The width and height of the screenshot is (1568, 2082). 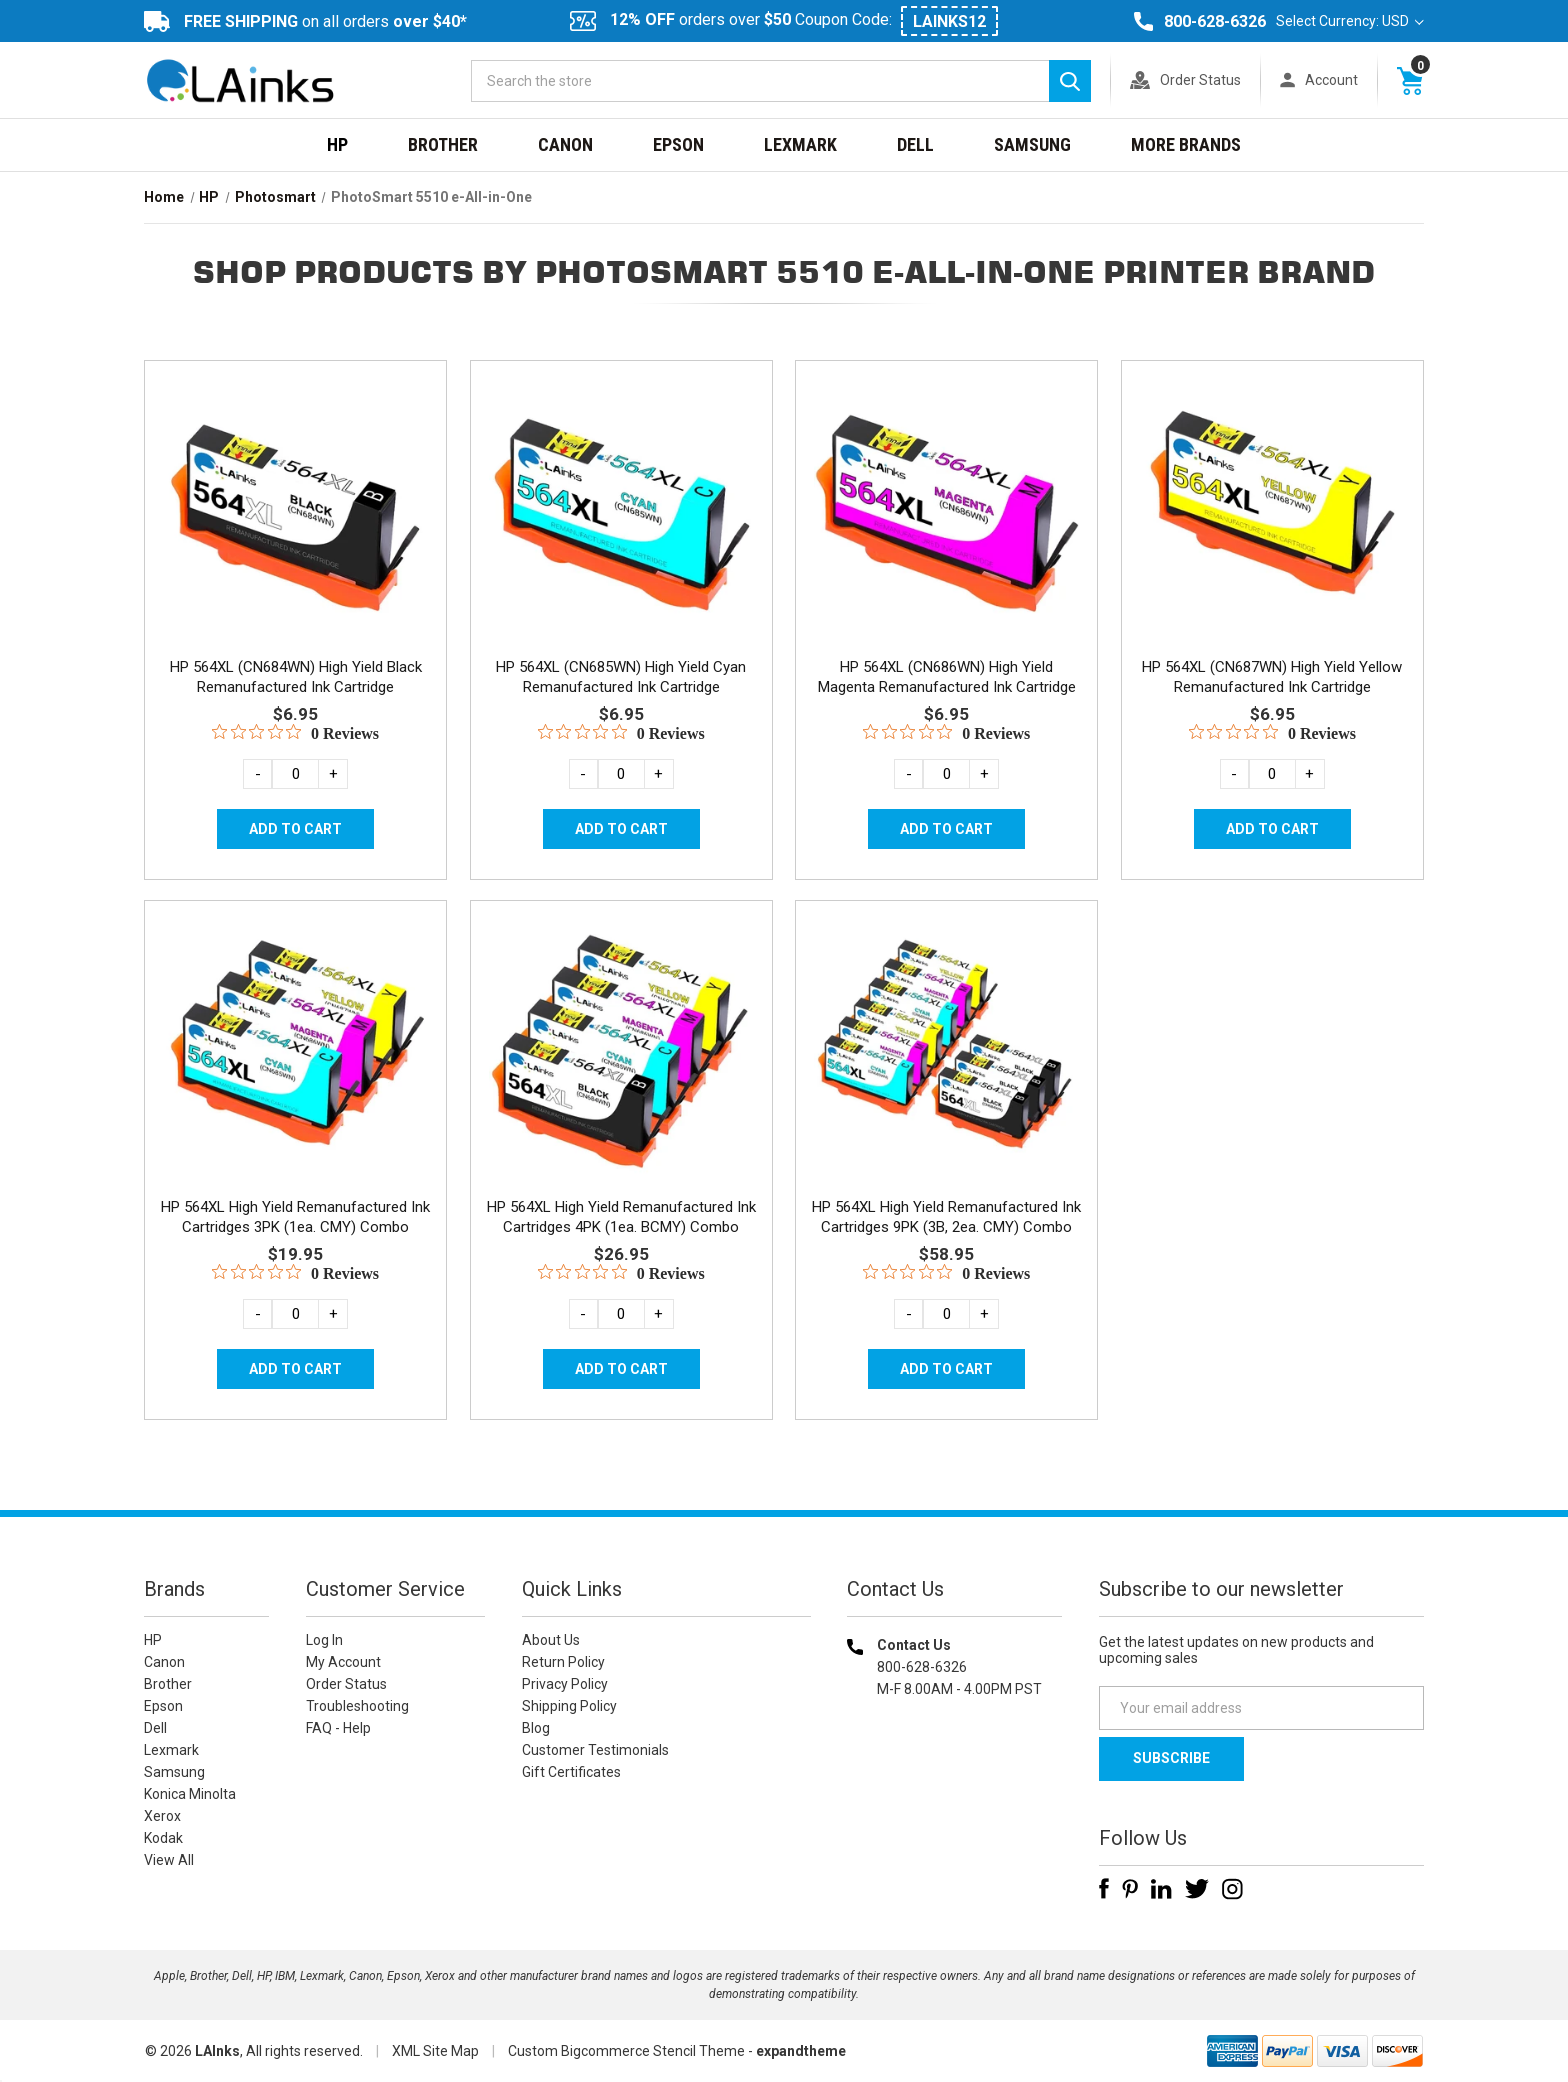 I want to click on Order Status, so click(x=1200, y=80).